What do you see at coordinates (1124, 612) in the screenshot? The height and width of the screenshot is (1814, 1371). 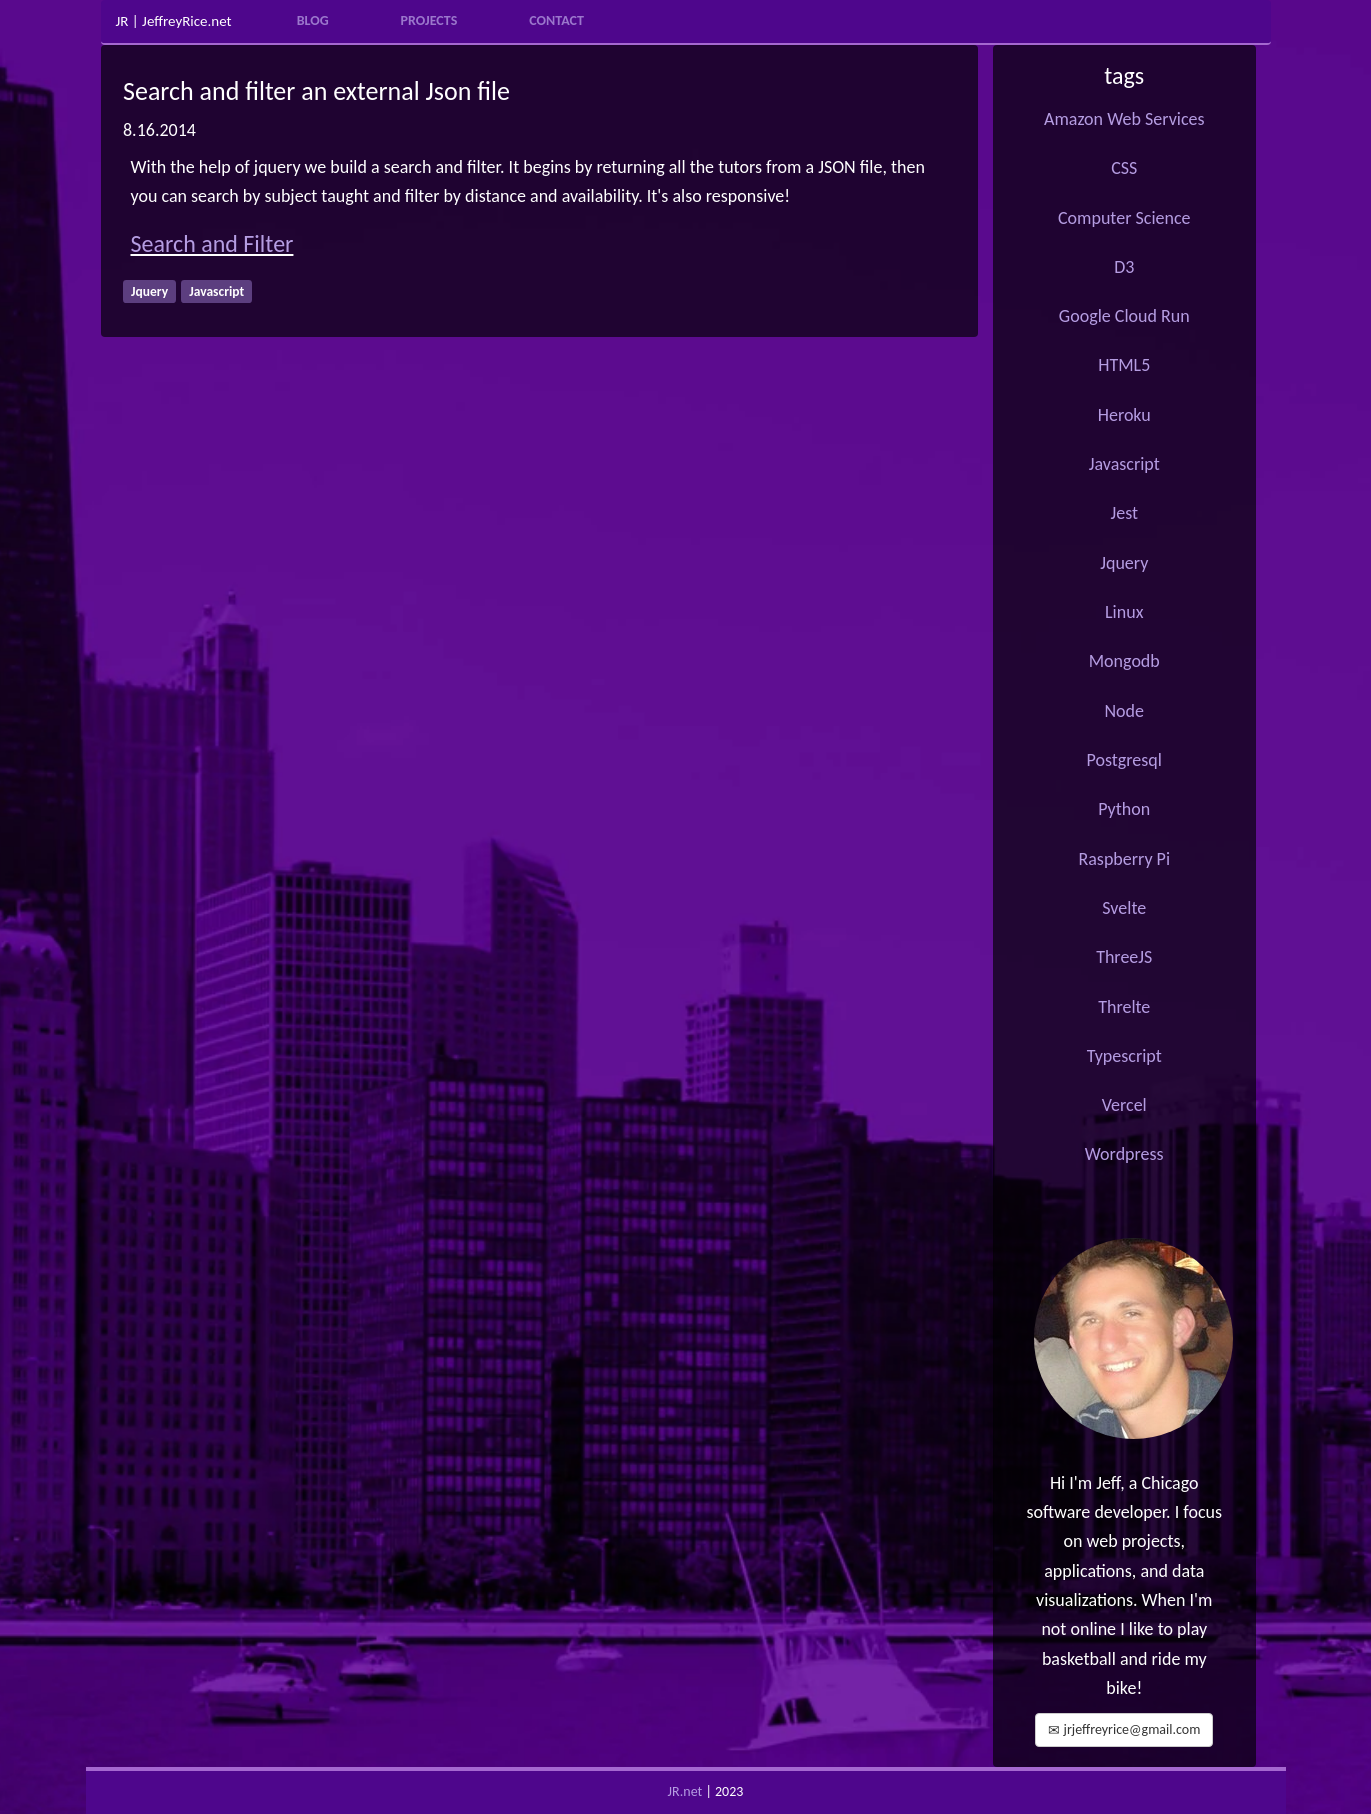 I see `Linux` at bounding box center [1124, 612].